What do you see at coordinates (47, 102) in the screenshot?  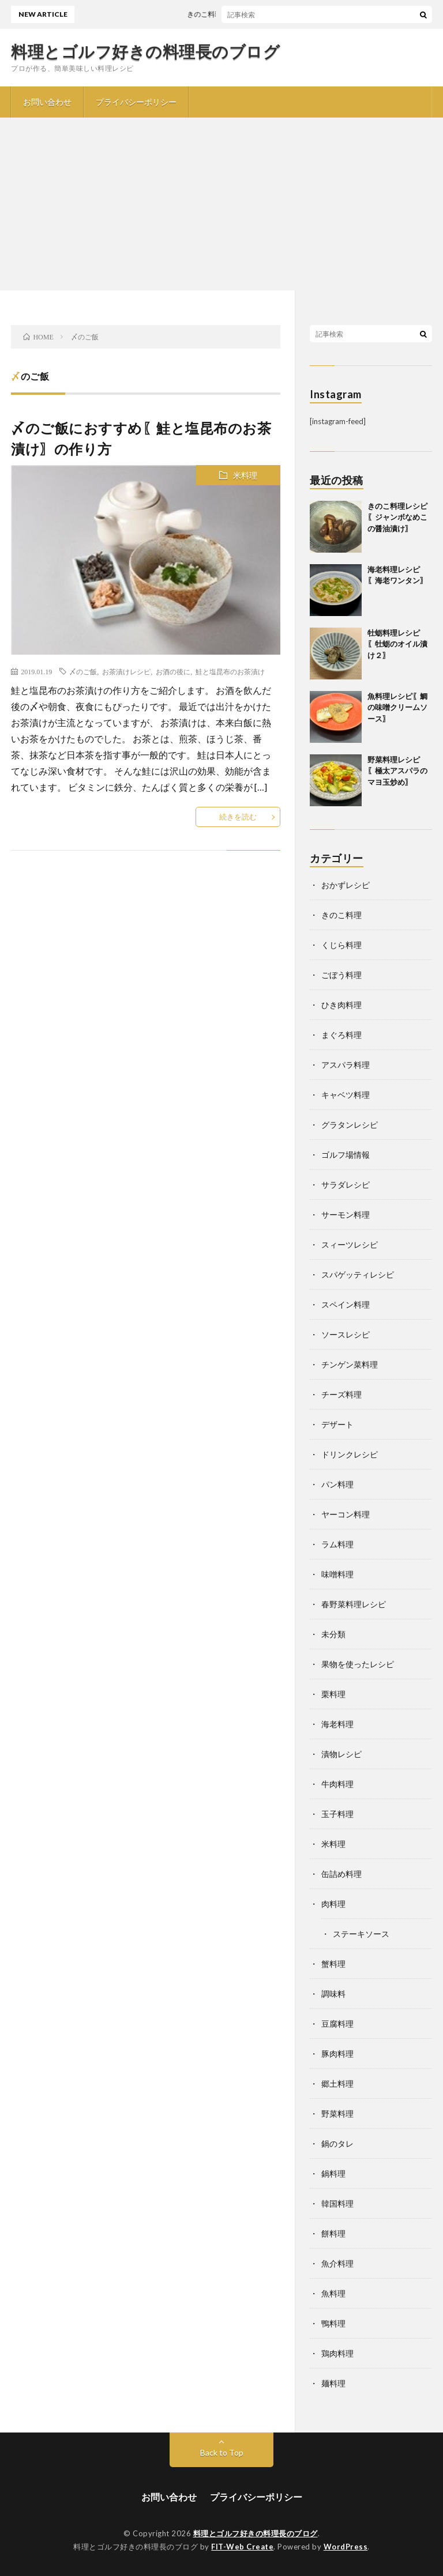 I see `お問い合わせ` at bounding box center [47, 102].